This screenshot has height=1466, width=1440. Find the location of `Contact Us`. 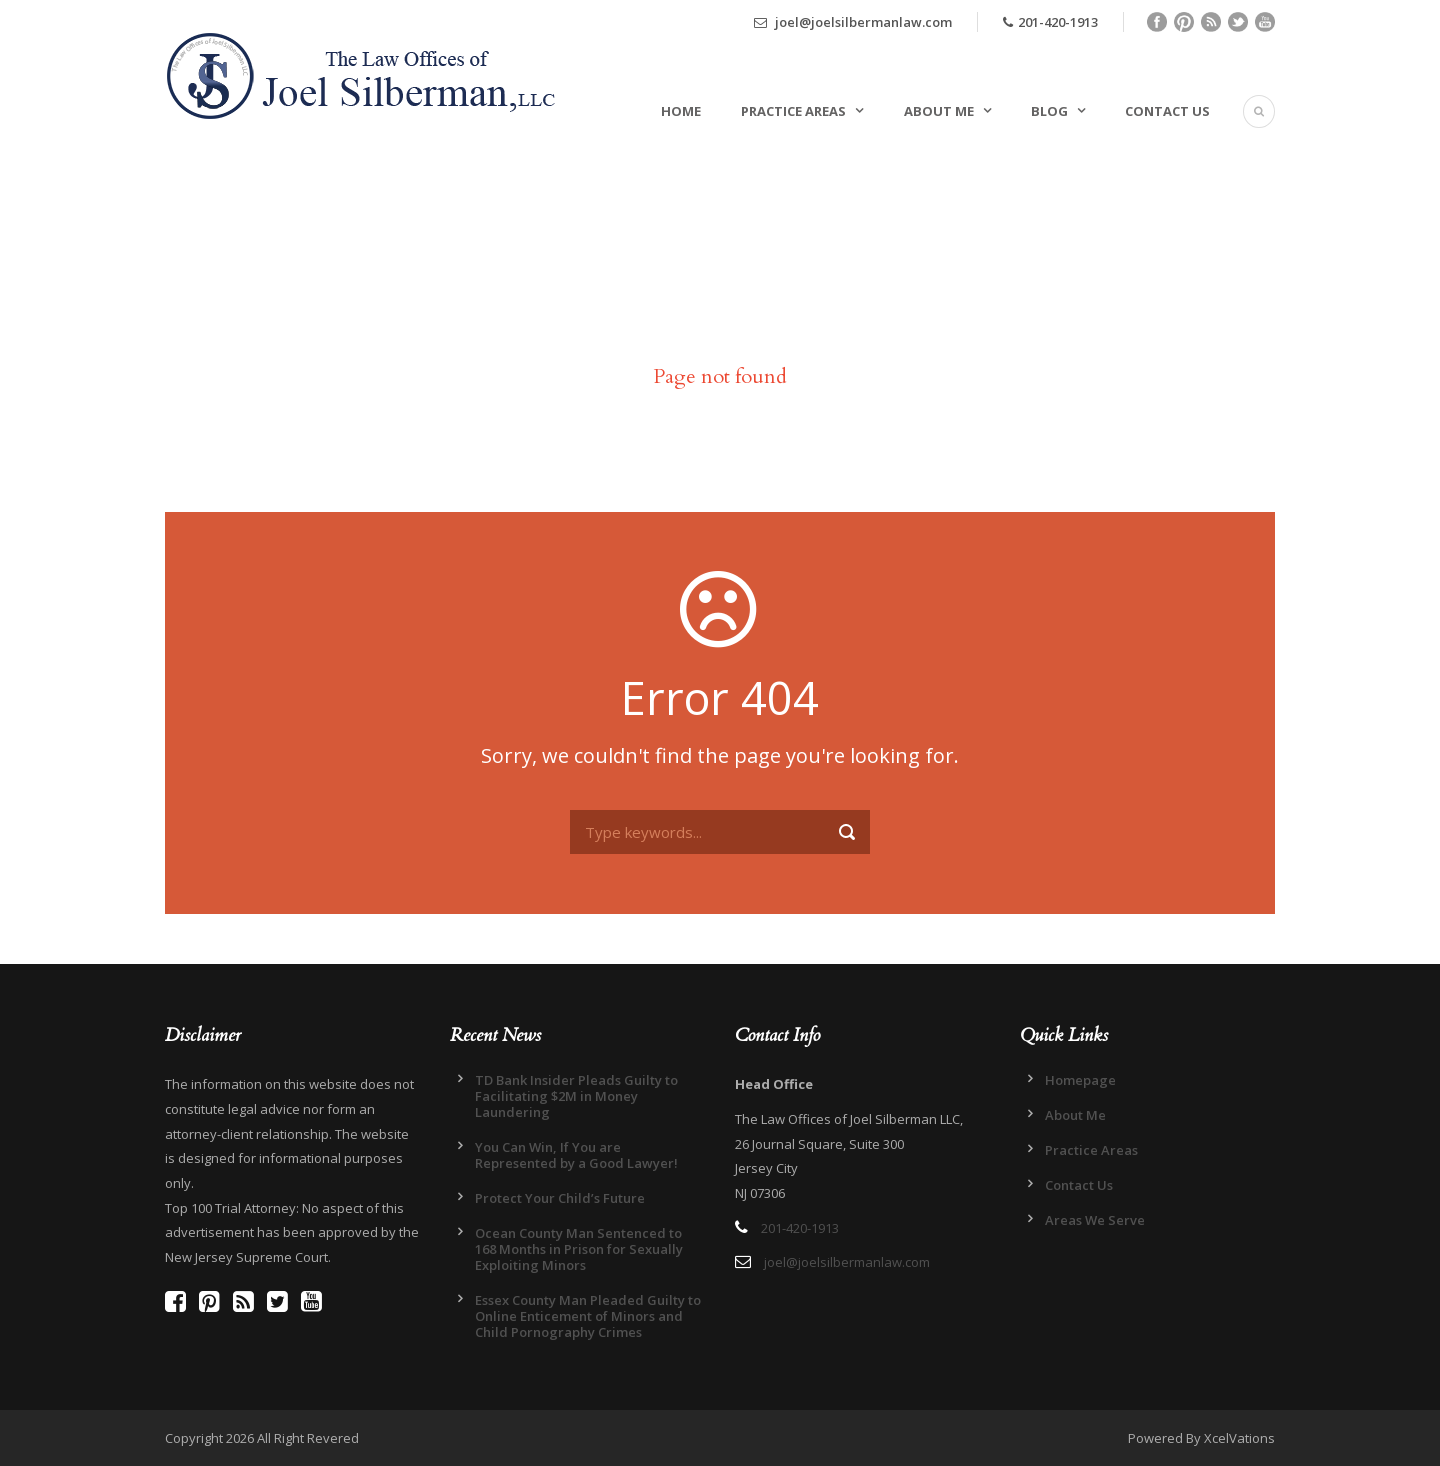

Contact Us is located at coordinates (1167, 111).